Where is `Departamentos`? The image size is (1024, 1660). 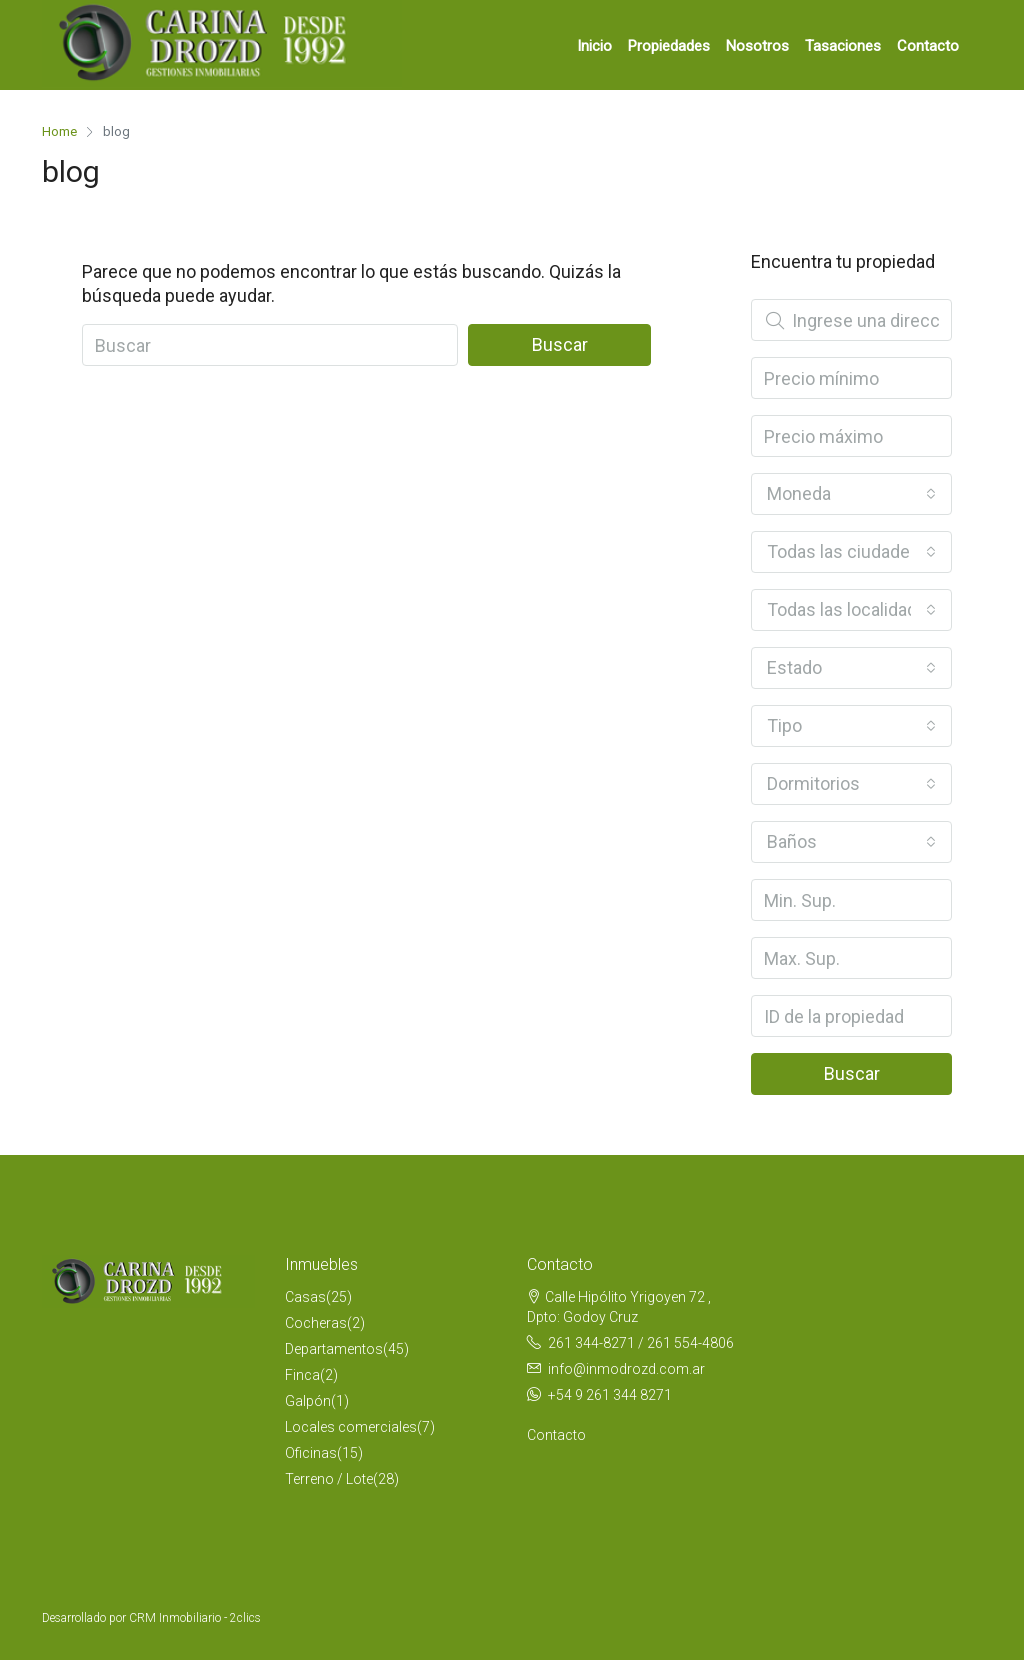
Departamentos is located at coordinates (334, 1349).